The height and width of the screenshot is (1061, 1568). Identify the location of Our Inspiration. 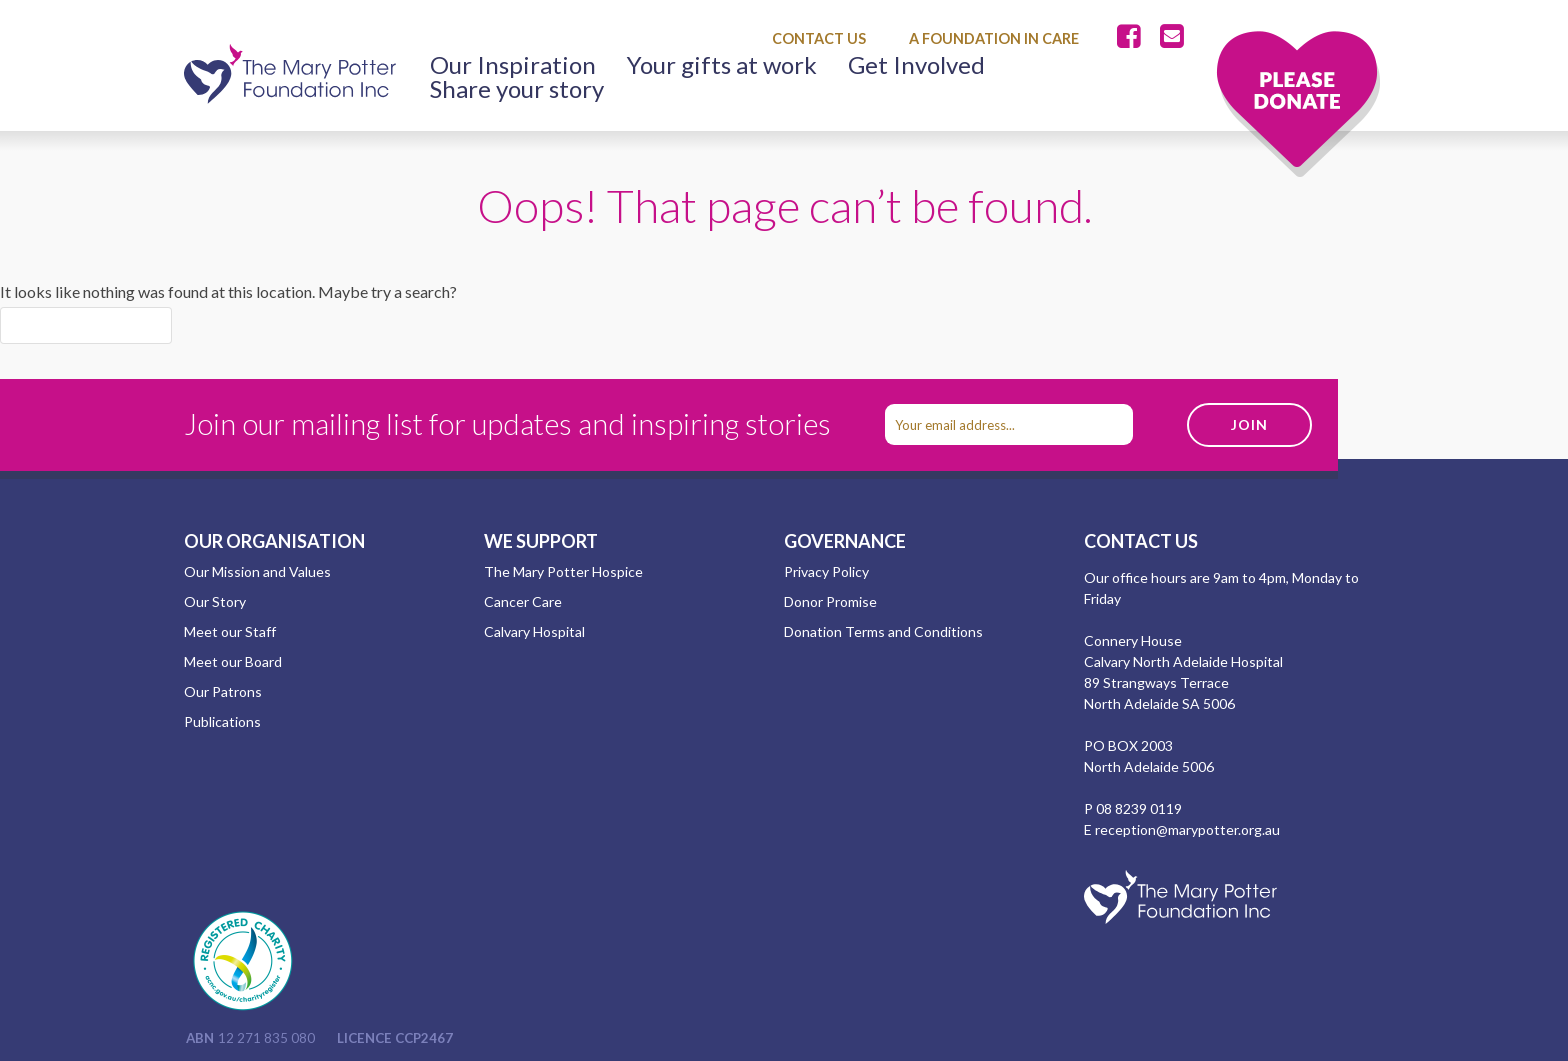
(513, 65).